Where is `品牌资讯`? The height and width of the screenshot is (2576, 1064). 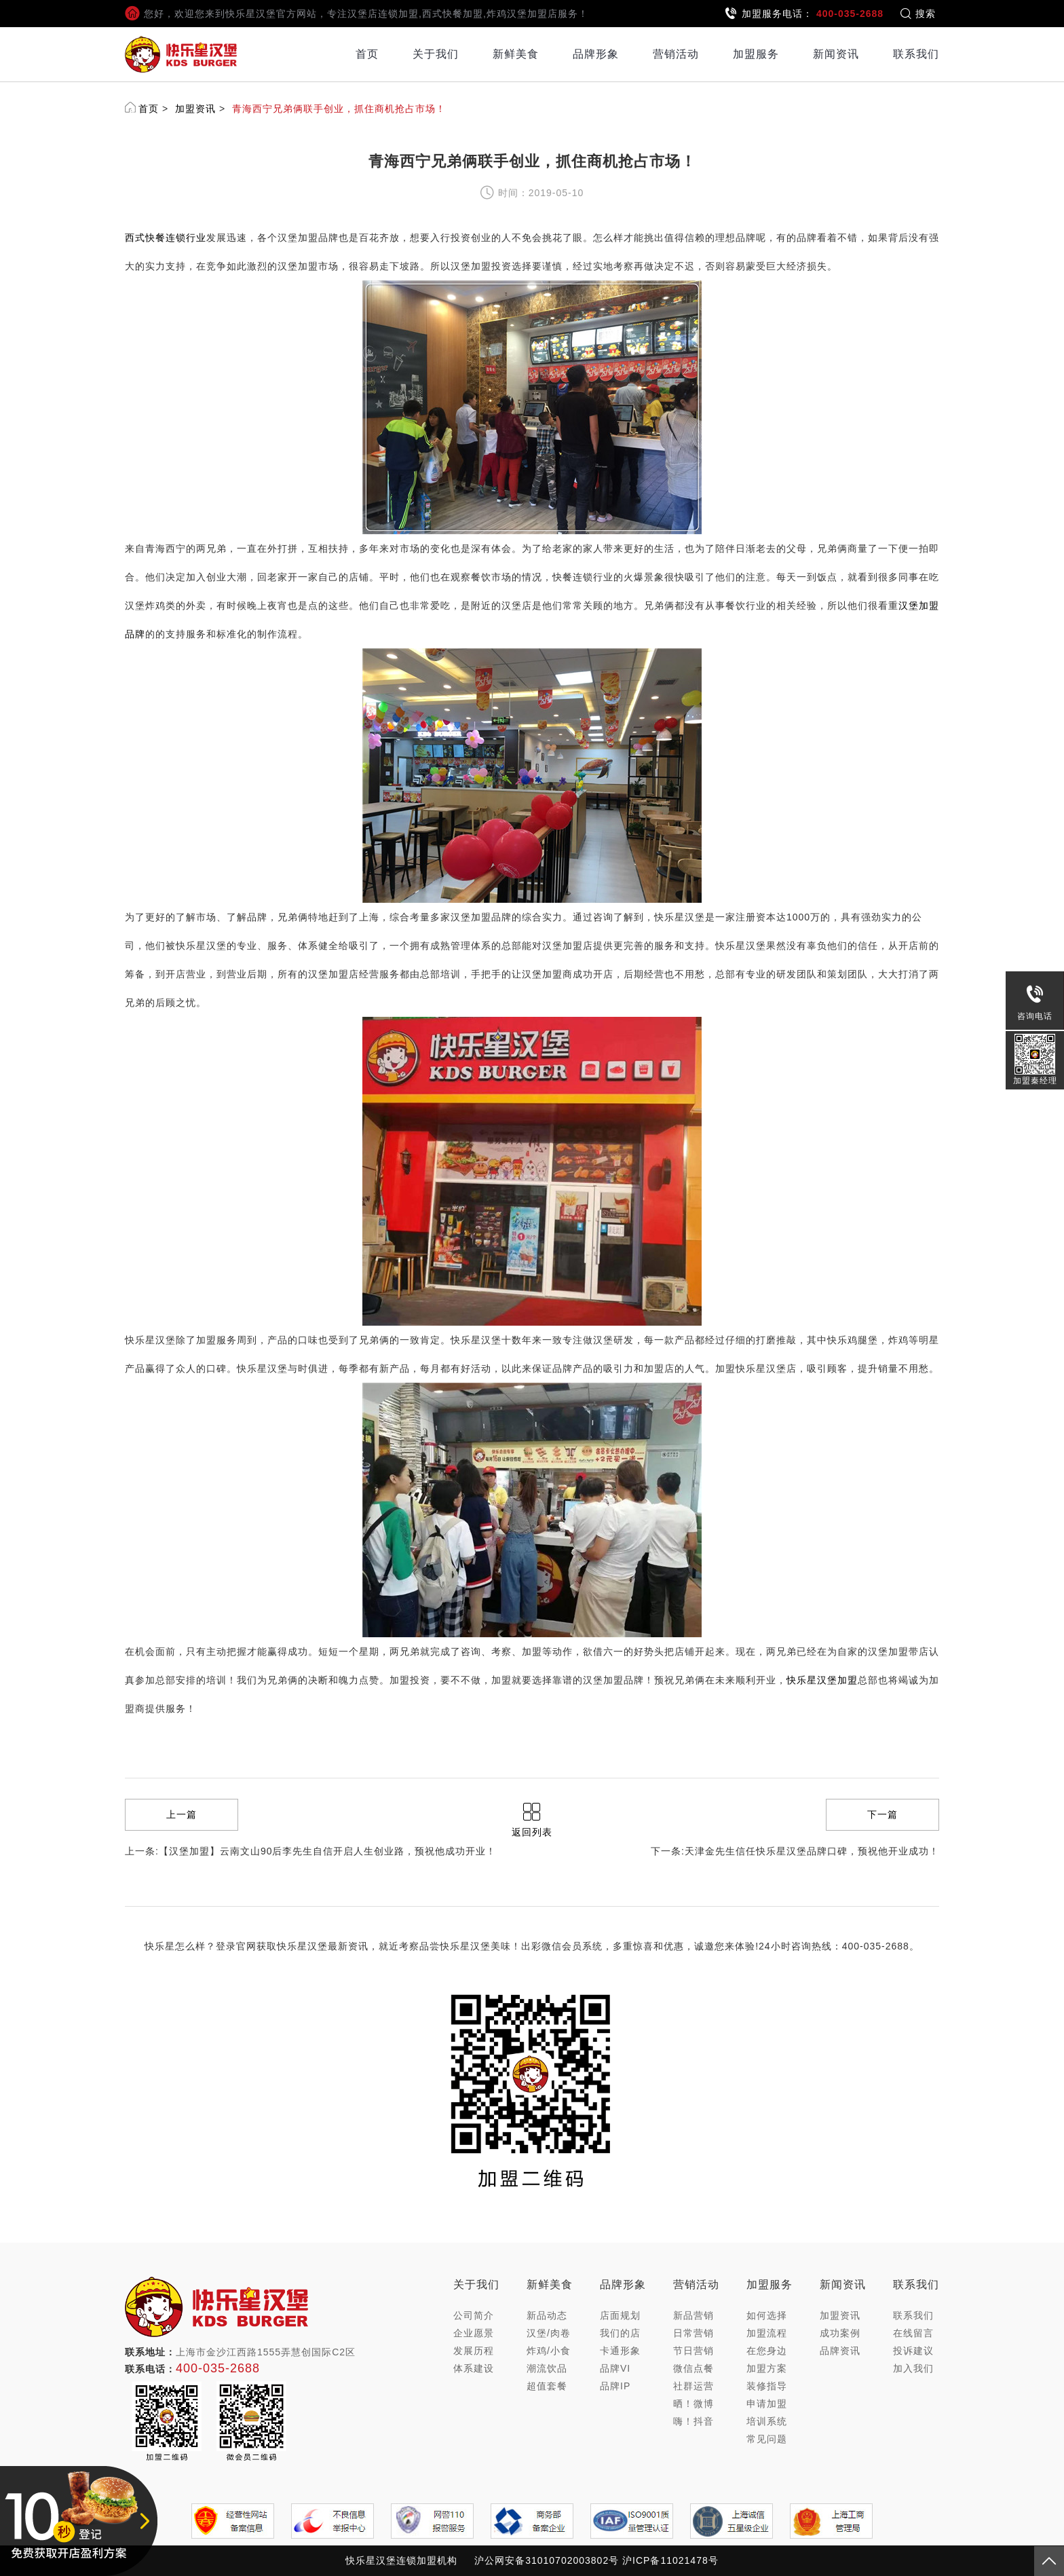 品牌资讯 is located at coordinates (840, 2350).